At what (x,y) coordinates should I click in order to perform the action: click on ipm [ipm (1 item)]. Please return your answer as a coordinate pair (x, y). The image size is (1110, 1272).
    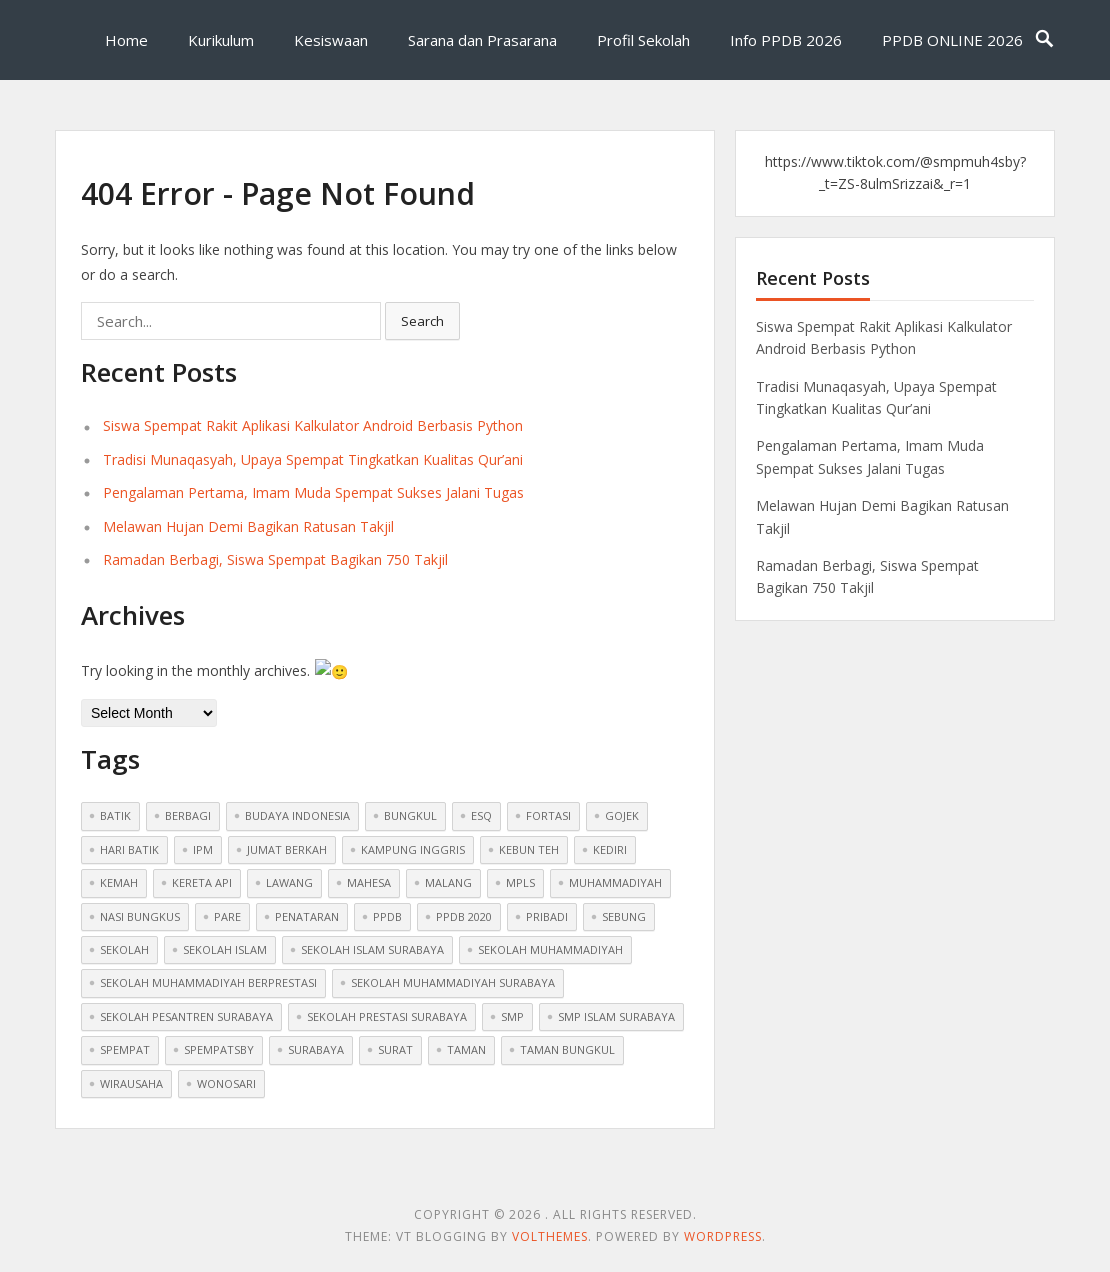
    Looking at the image, I should click on (203, 847).